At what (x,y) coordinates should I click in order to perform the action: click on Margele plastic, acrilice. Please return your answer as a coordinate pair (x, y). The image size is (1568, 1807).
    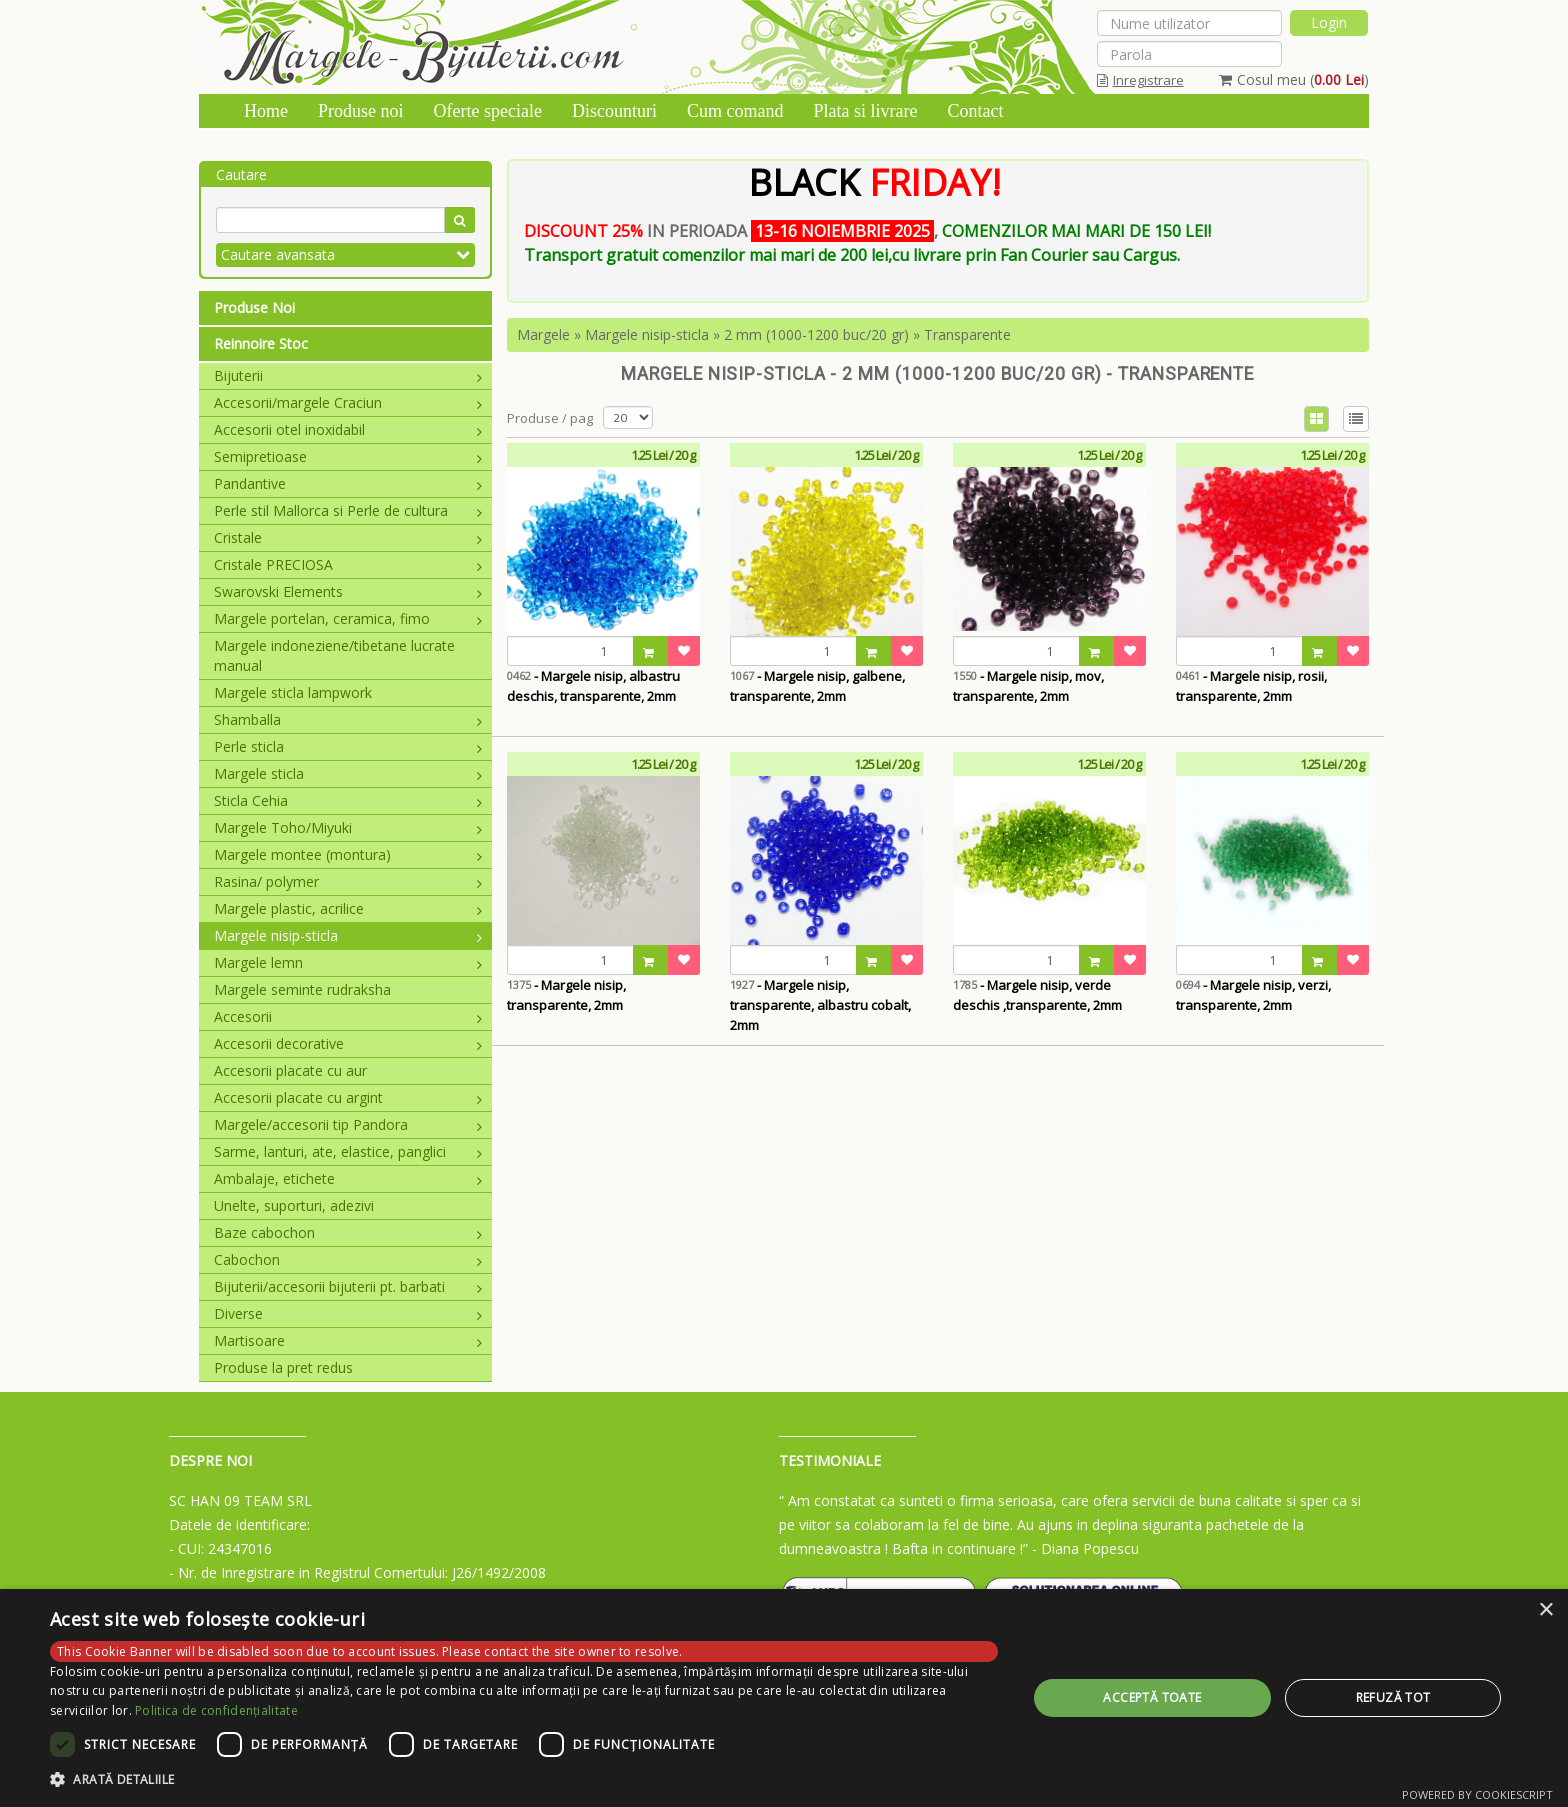
    Looking at the image, I should click on (348, 908).